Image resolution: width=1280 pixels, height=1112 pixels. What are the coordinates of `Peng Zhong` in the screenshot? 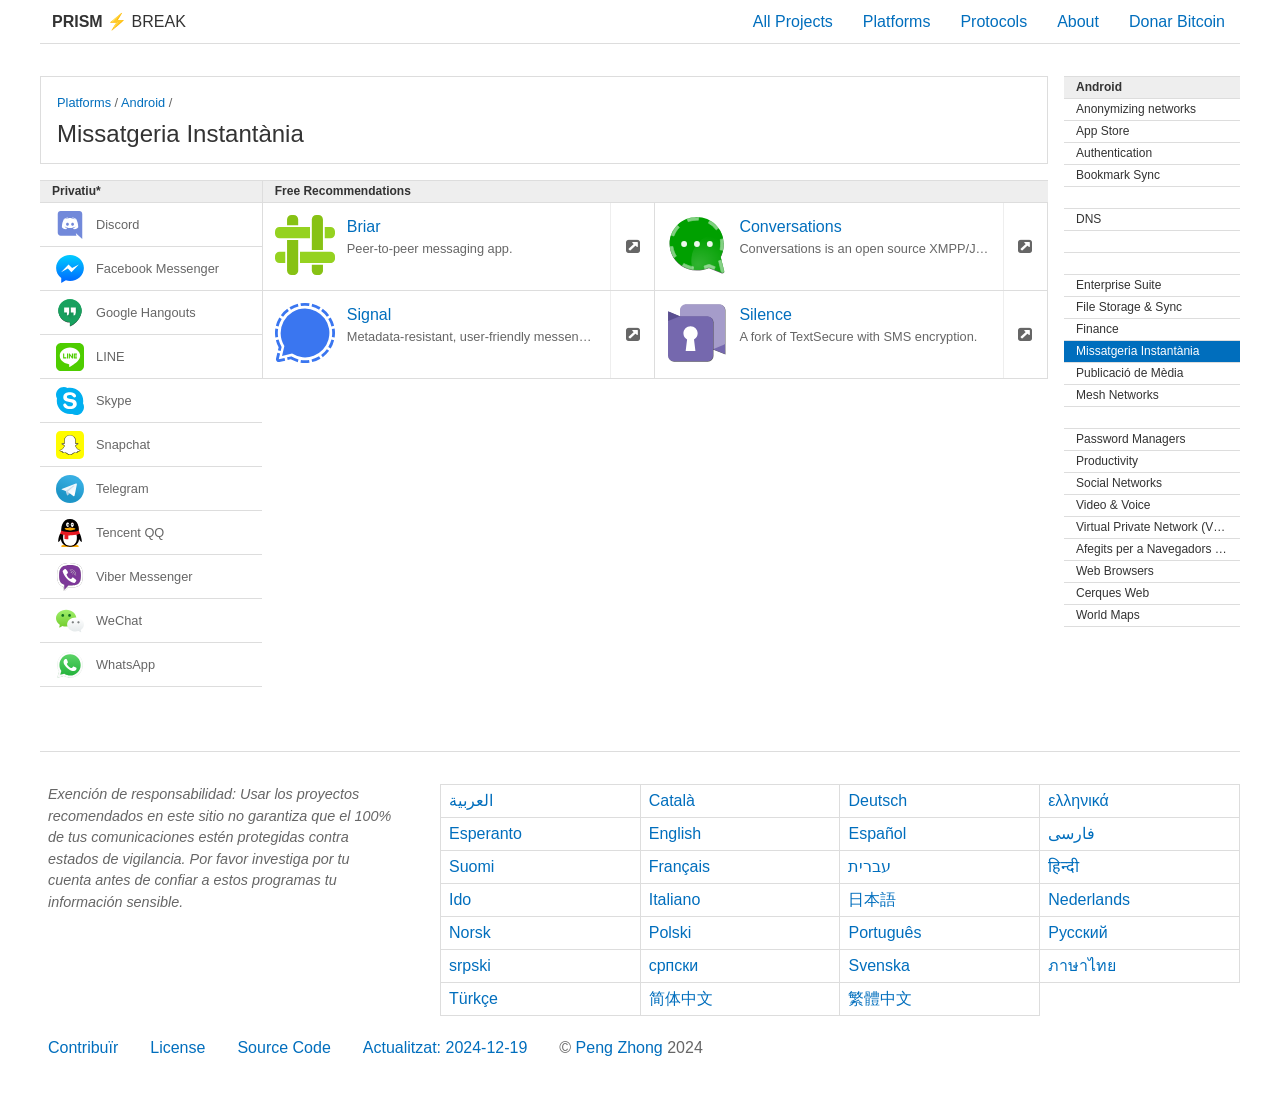 It's located at (622, 1047).